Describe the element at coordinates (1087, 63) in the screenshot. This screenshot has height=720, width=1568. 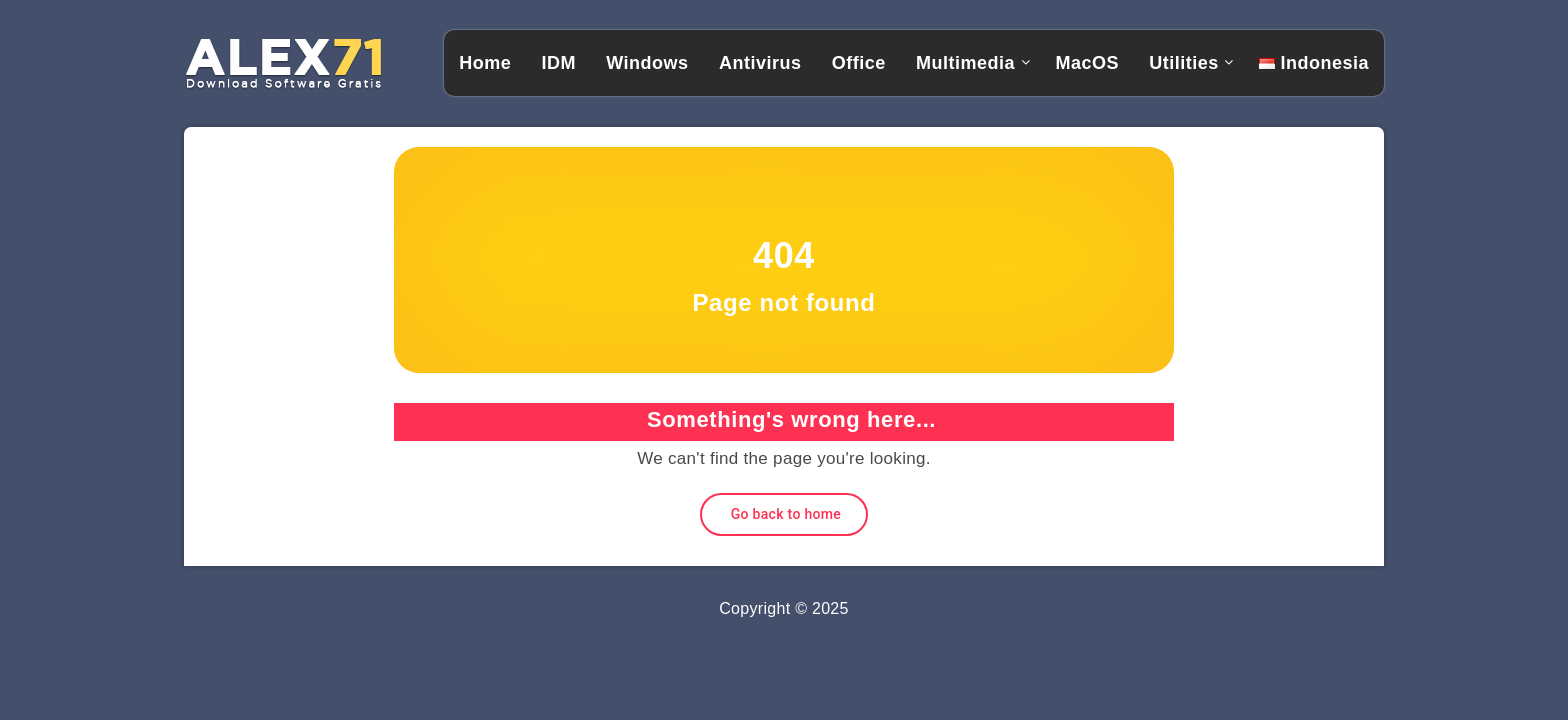
I see `MacOS` at that location.